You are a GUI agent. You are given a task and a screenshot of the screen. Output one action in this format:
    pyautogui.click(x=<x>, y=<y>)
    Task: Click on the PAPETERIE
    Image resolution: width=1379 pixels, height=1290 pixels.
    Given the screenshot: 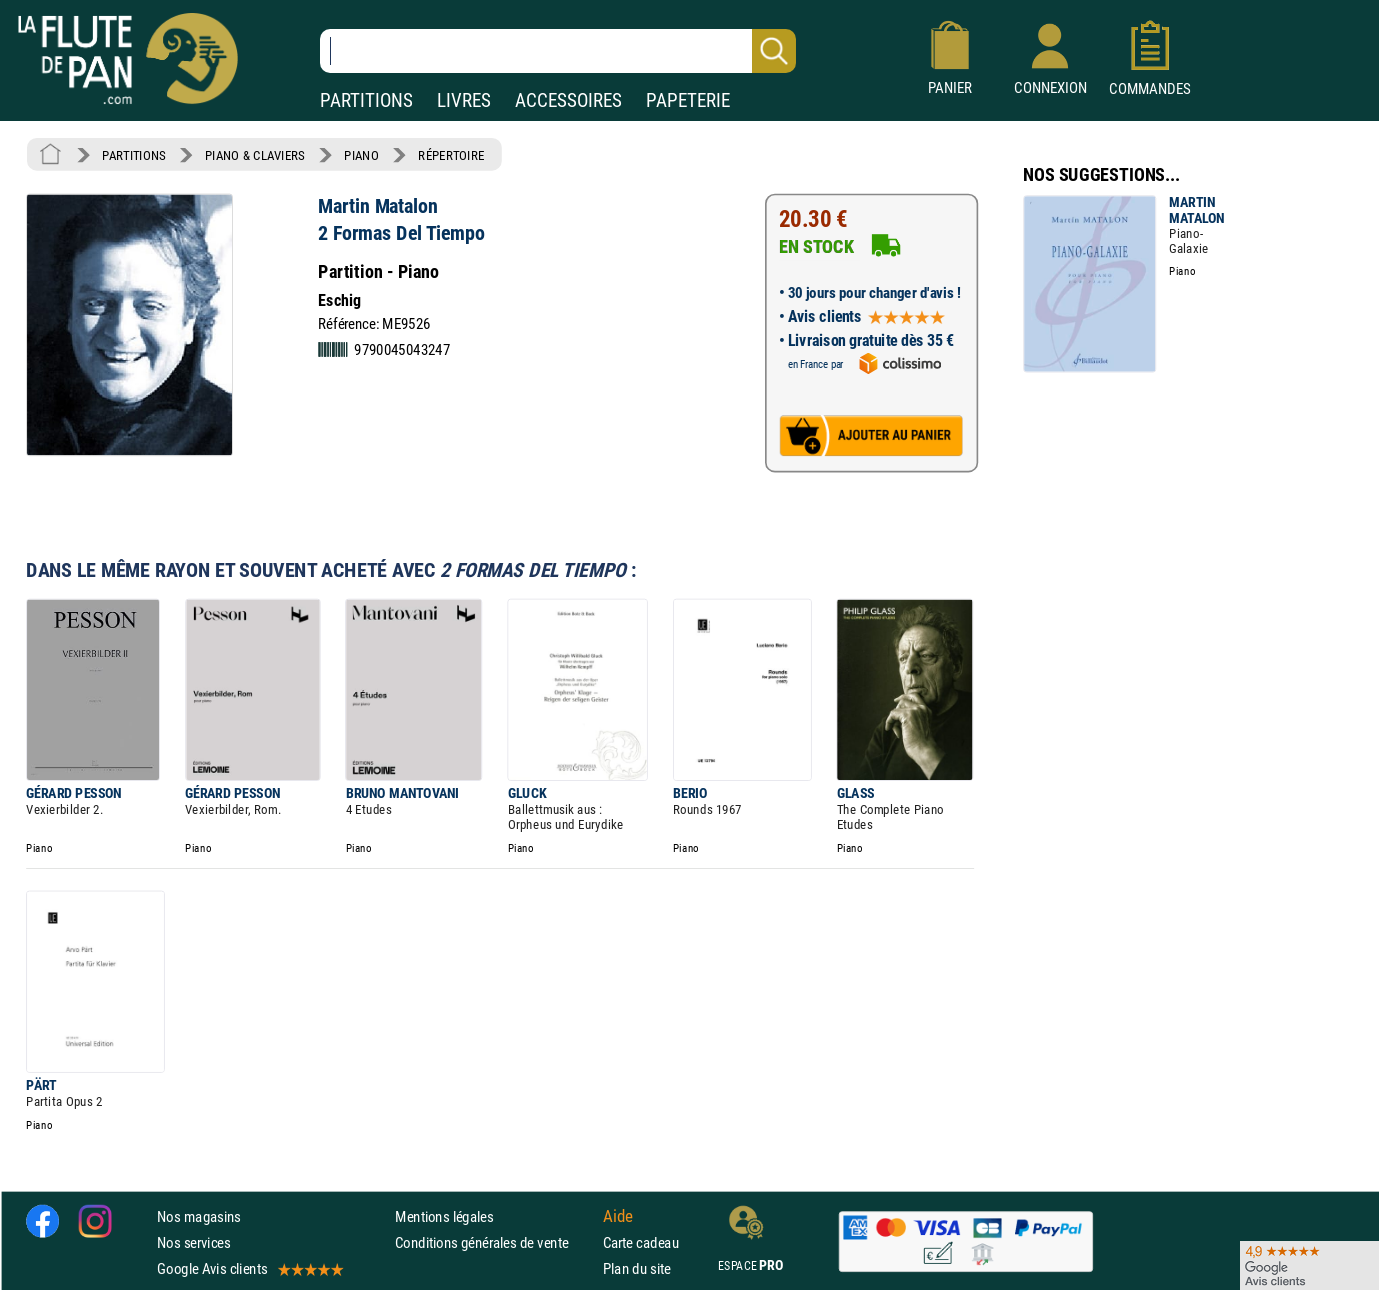 What is the action you would take?
    pyautogui.click(x=688, y=100)
    